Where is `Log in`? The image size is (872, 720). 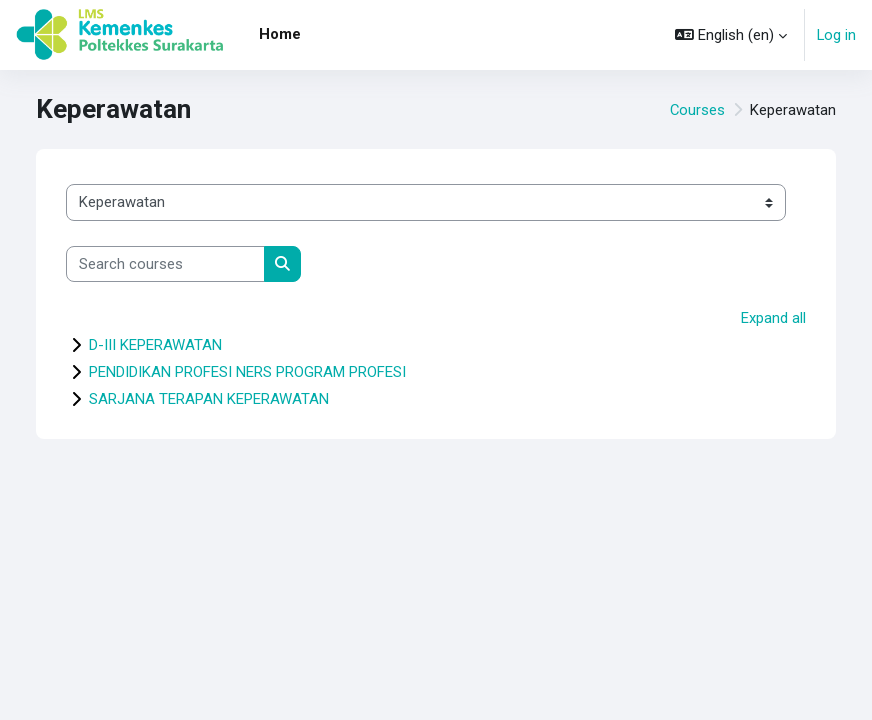 Log in is located at coordinates (836, 35).